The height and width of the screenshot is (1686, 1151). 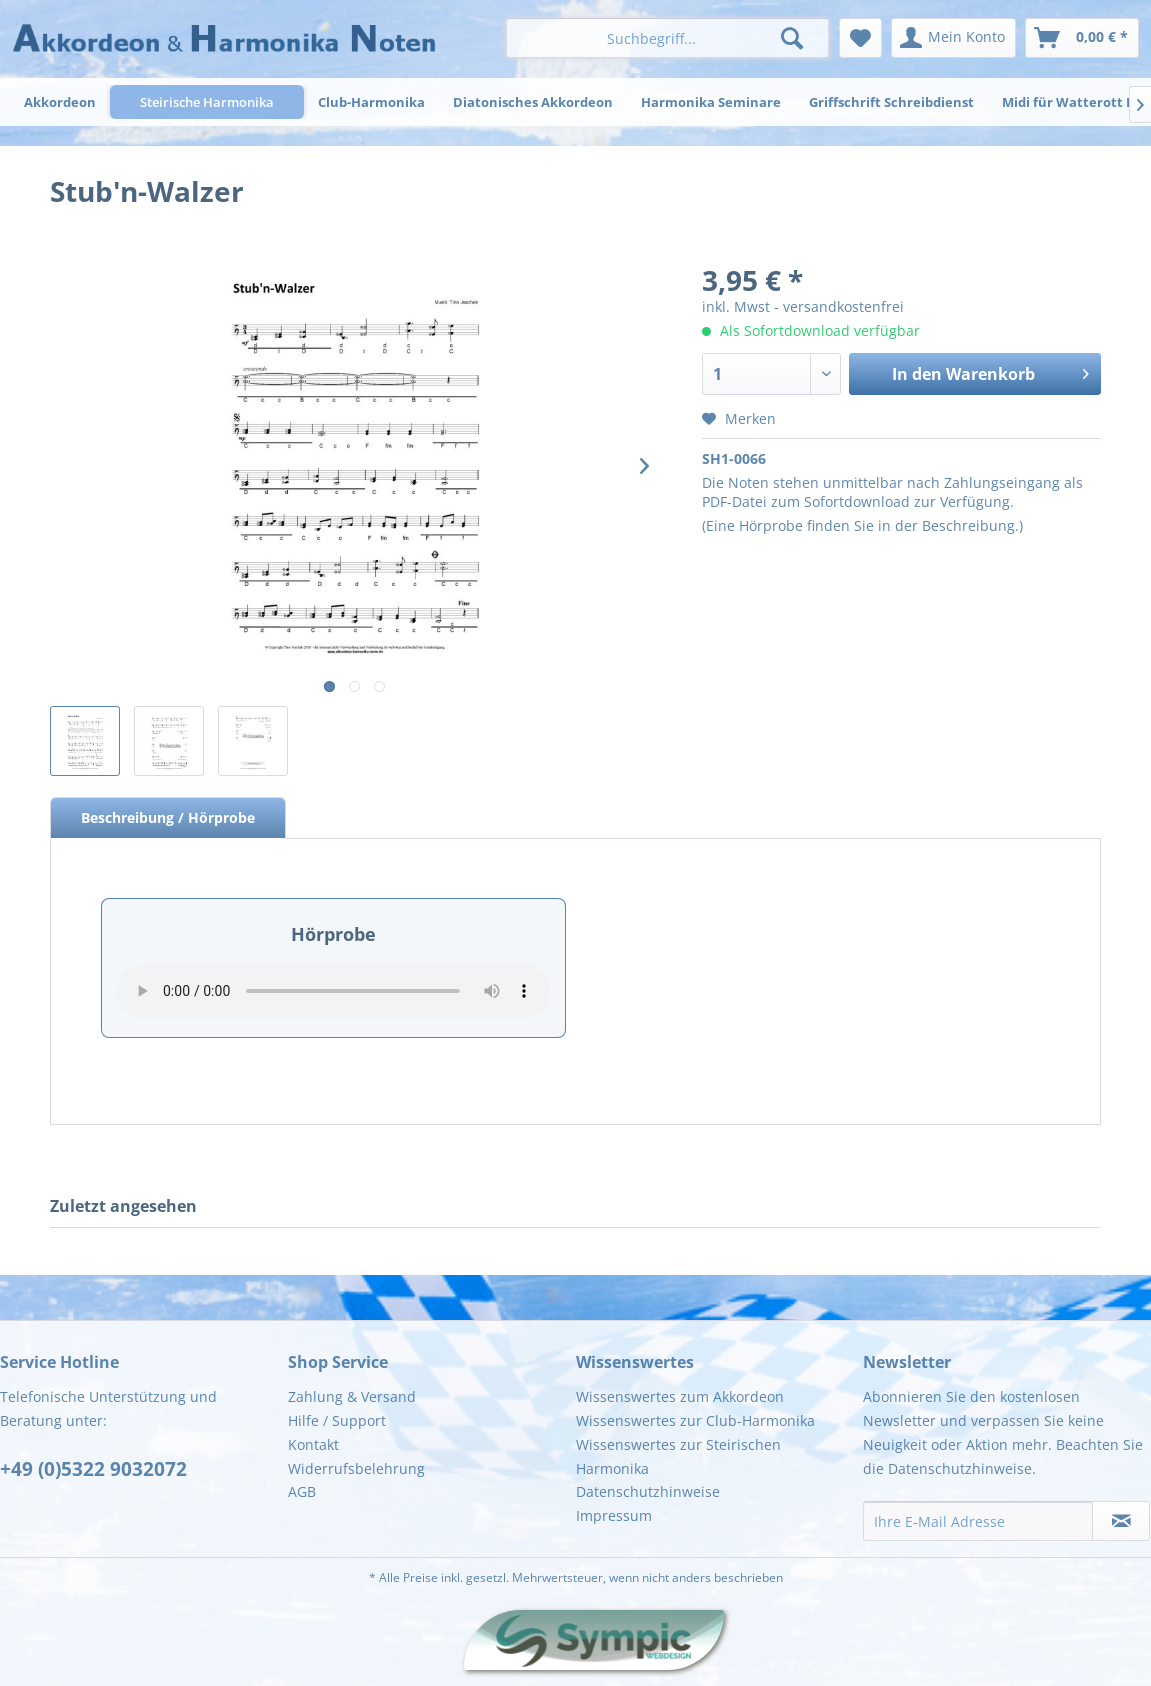 What do you see at coordinates (680, 1396) in the screenshot?
I see `Wissenswertes zum Akkordeon` at bounding box center [680, 1396].